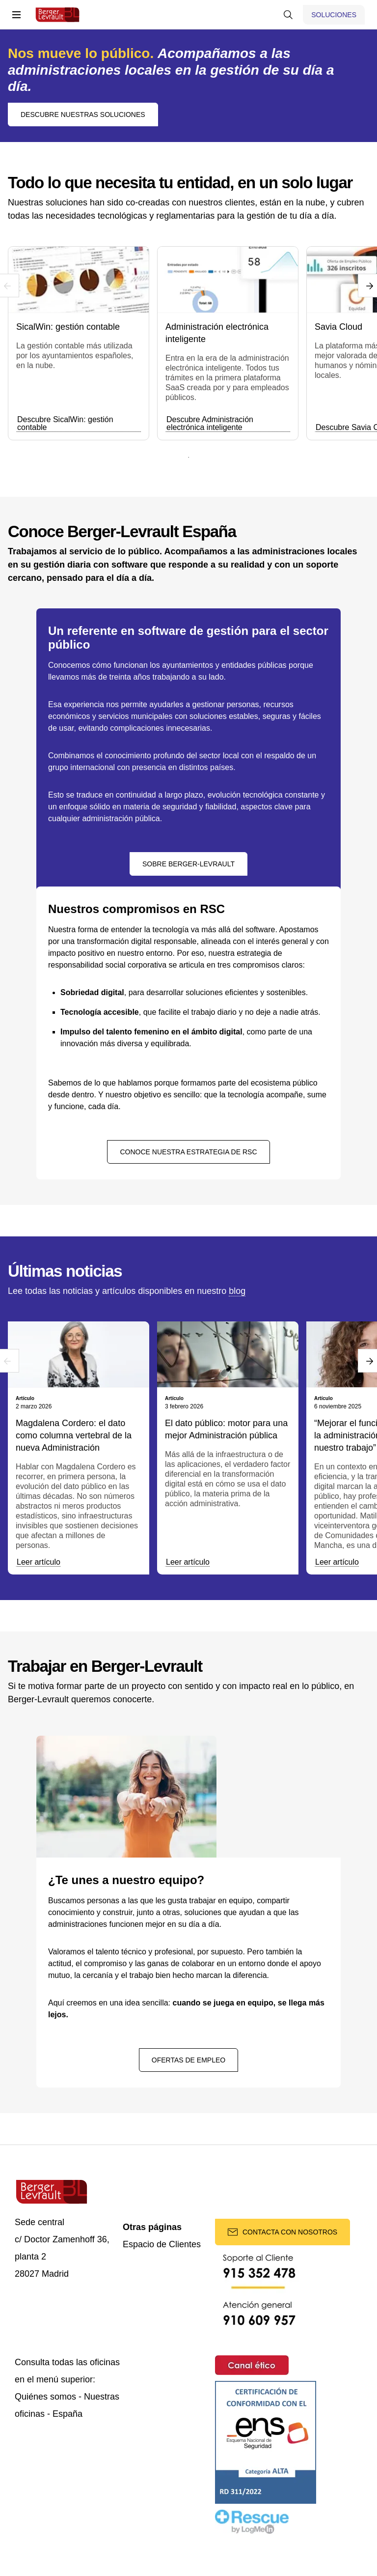  What do you see at coordinates (83, 114) in the screenshot?
I see `Descubre nuestras soluciones` at bounding box center [83, 114].